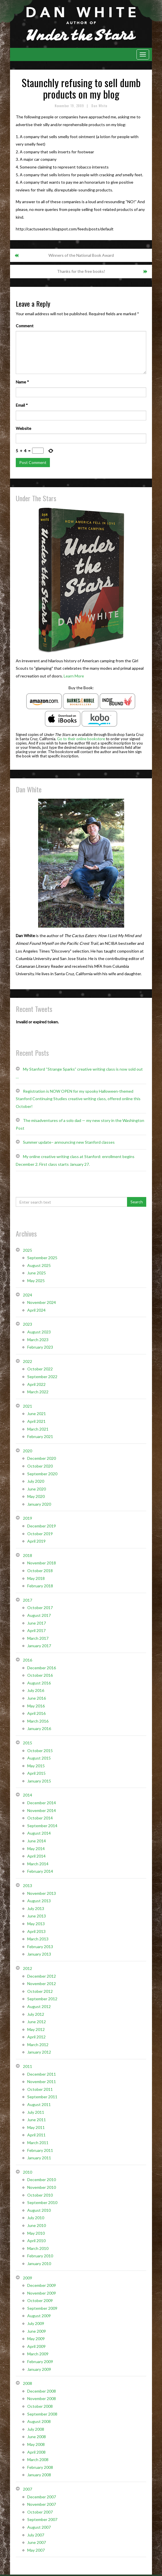 The width and height of the screenshot is (162, 2576). What do you see at coordinates (81, 255) in the screenshot?
I see `Winners of the National Book Award` at bounding box center [81, 255].